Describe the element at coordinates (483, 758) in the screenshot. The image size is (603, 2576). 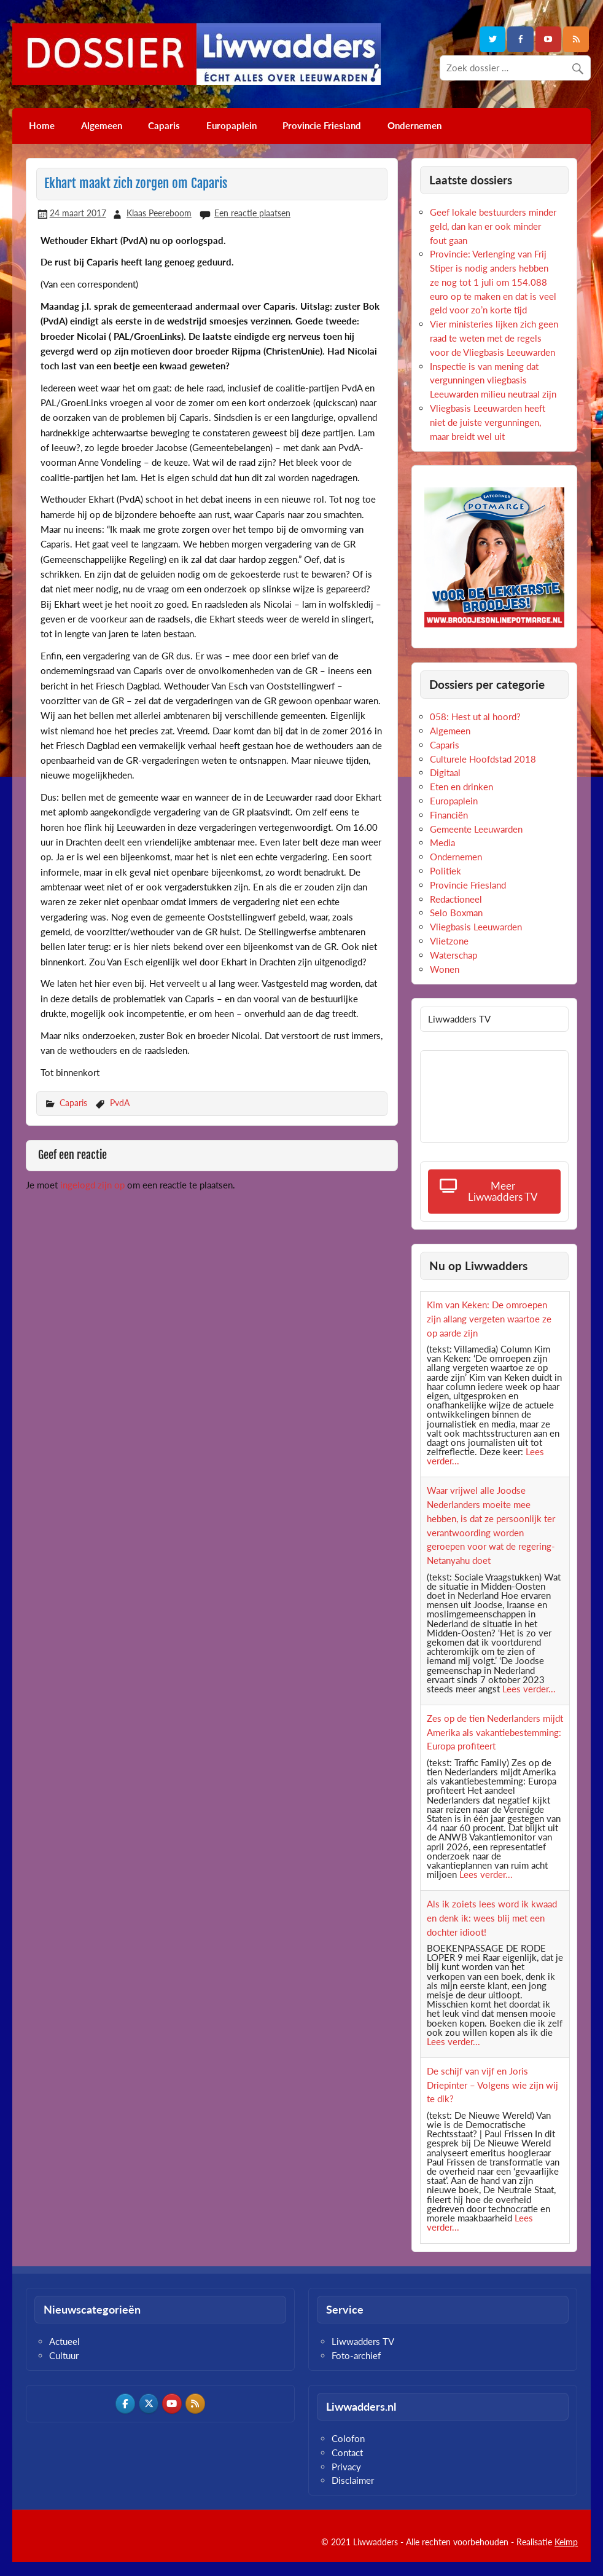
I see `Culturele Hoofdstad 2018` at that location.